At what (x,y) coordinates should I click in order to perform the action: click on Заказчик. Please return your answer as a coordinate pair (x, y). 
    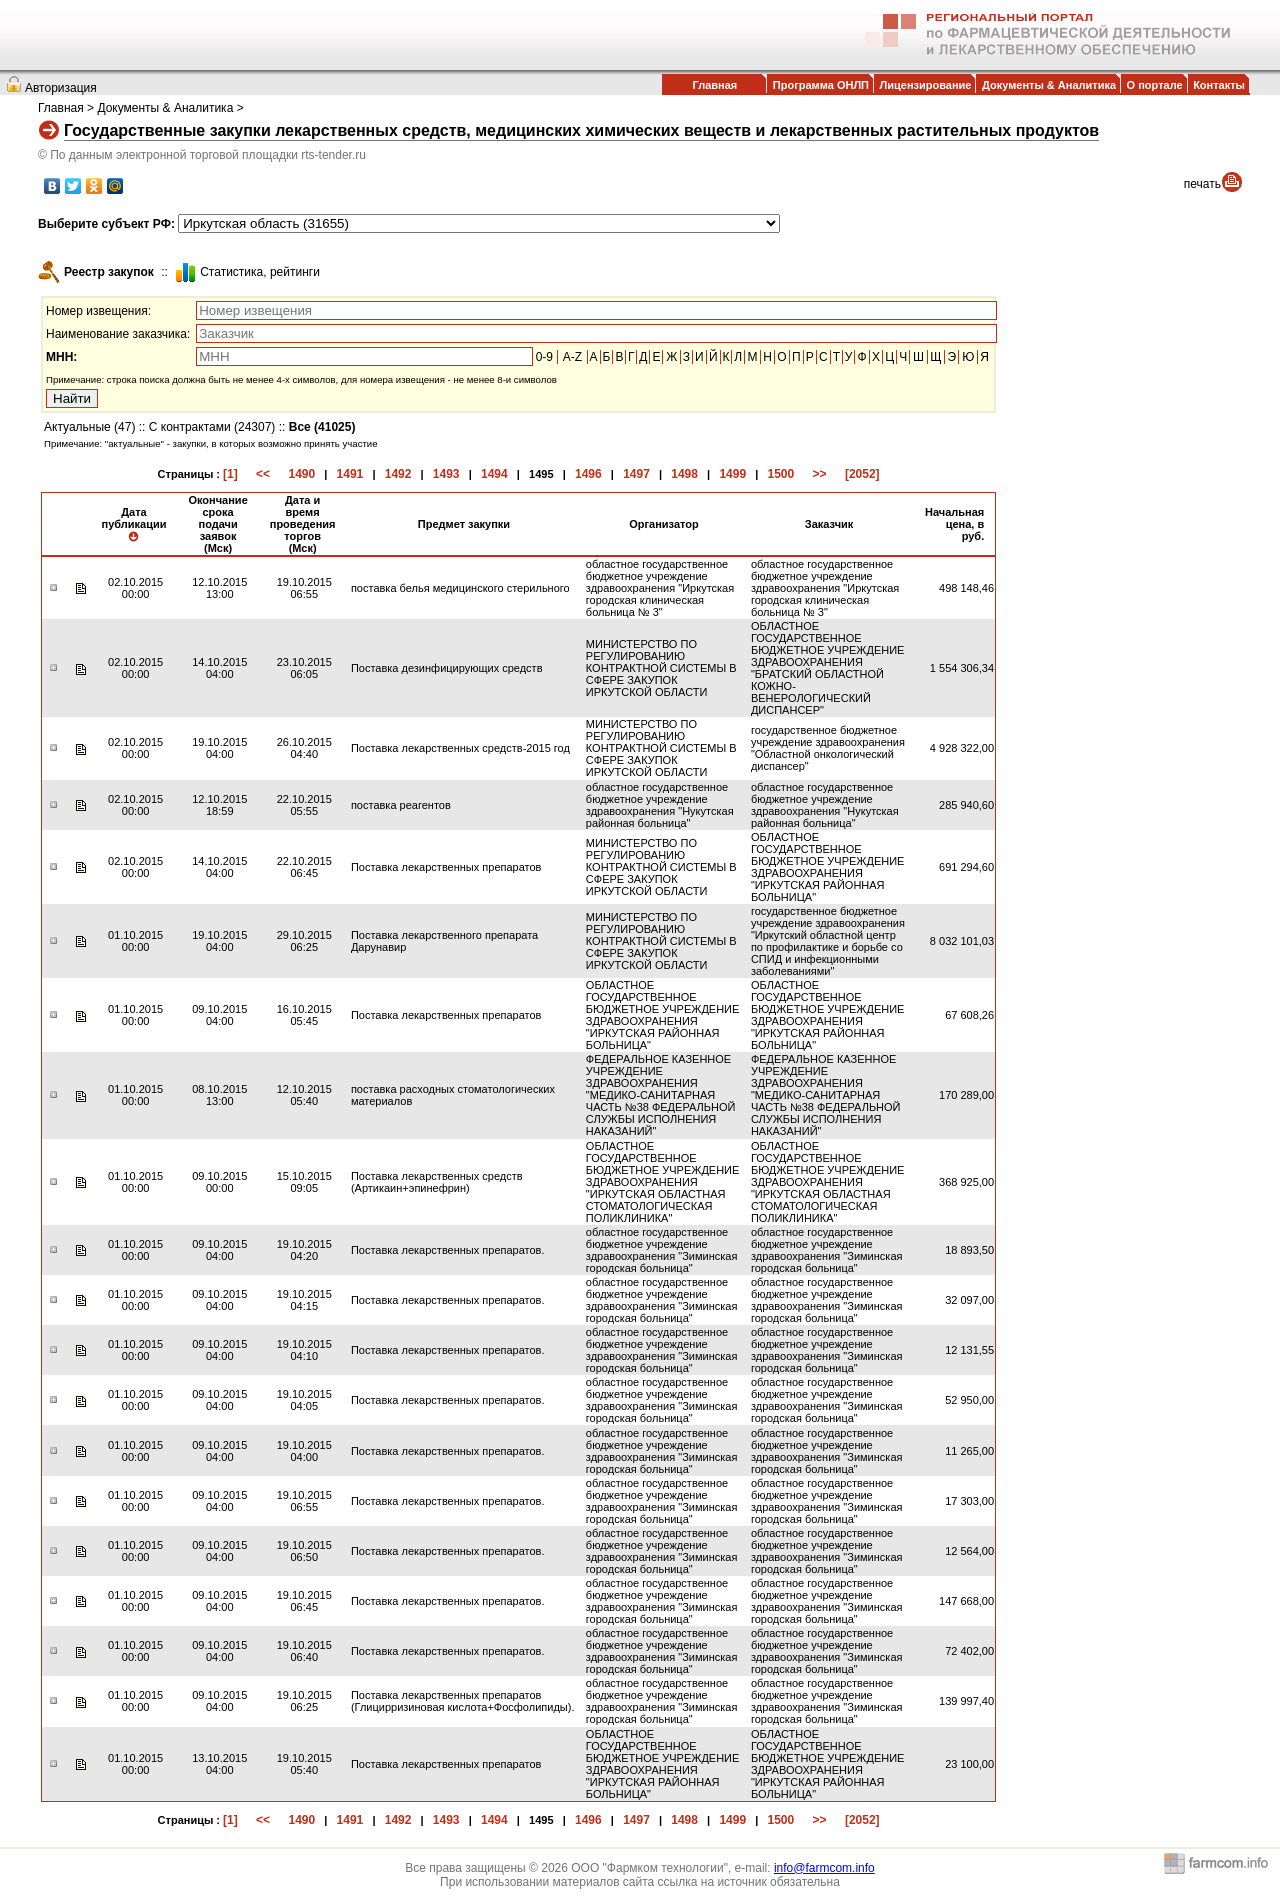
    Looking at the image, I should click on (829, 524).